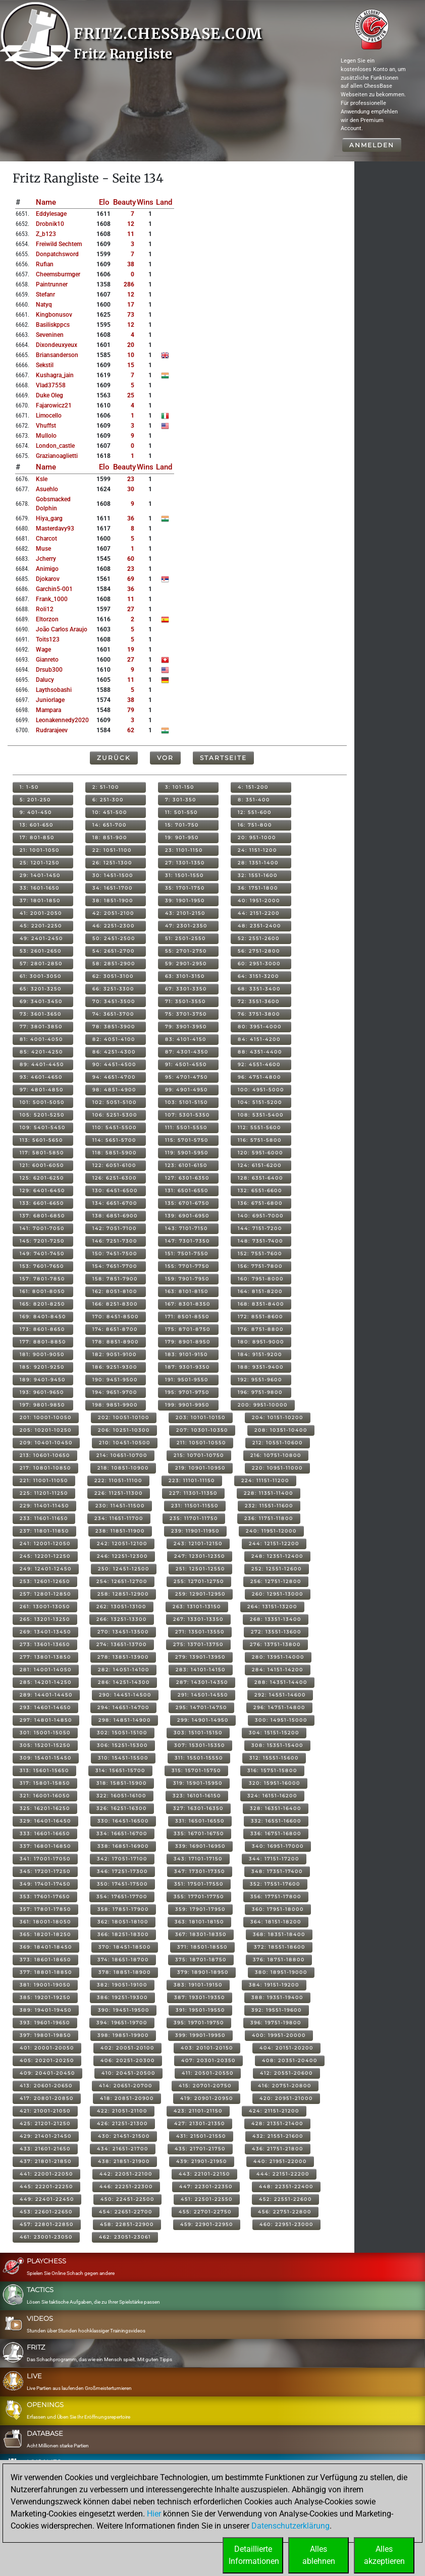  Describe the element at coordinates (185, 900) in the screenshot. I see `39: 1901-1950` at that location.